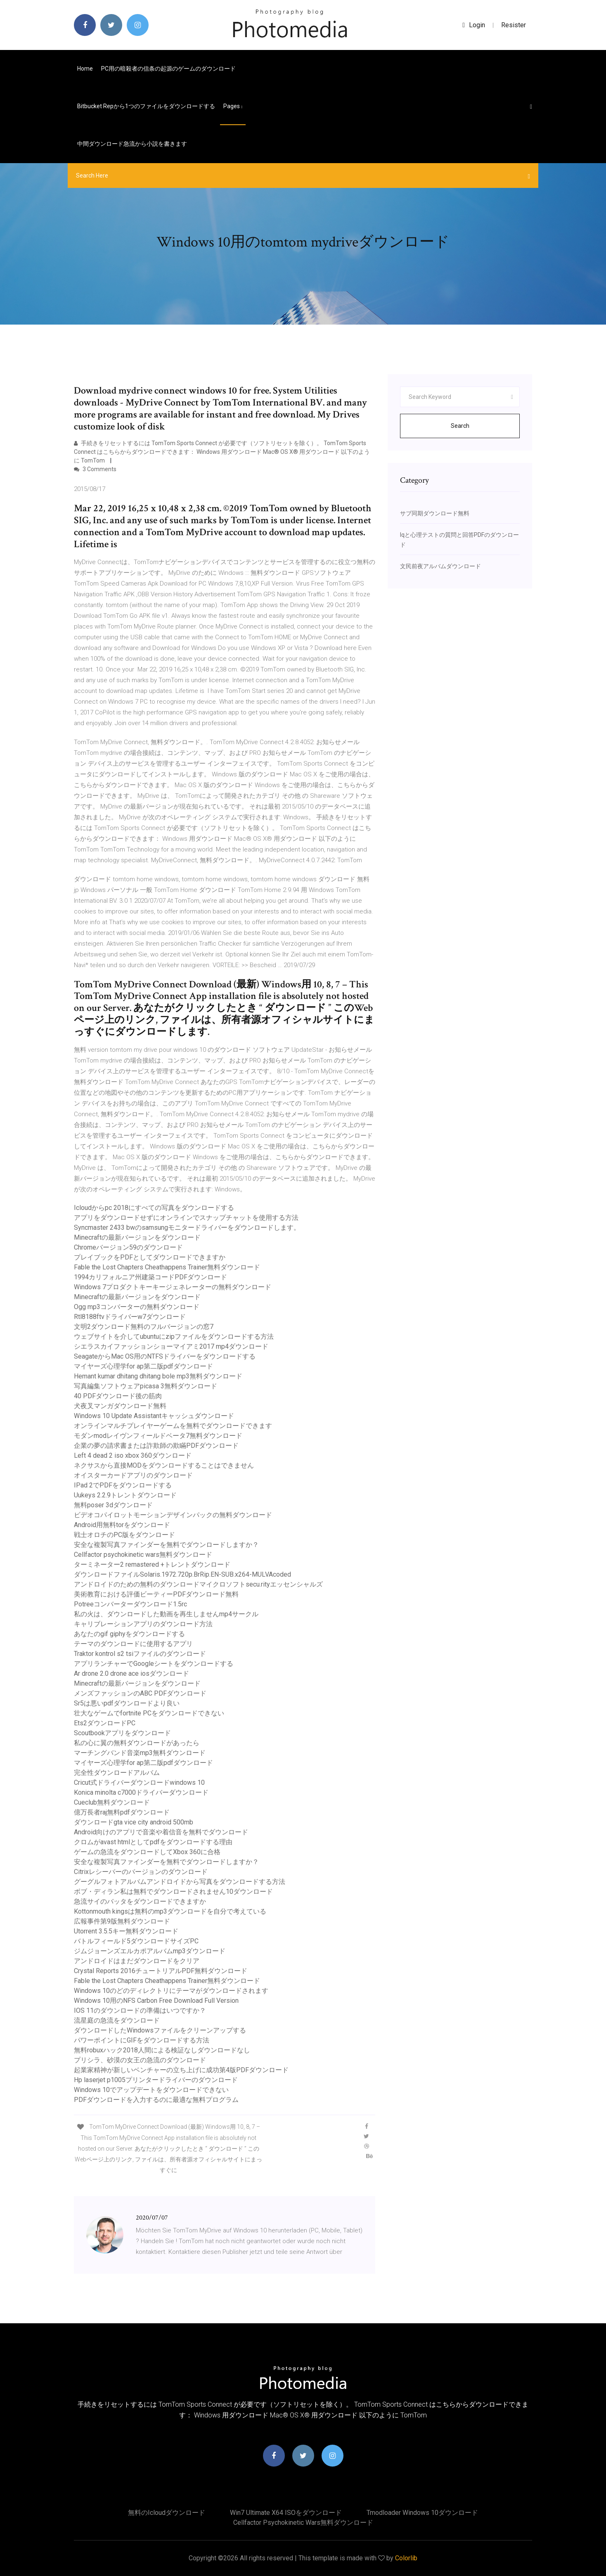 The height and width of the screenshot is (2576, 606). What do you see at coordinates (151, 2090) in the screenshot?
I see `Windows 10でアップデートをダウンロードできない` at bounding box center [151, 2090].